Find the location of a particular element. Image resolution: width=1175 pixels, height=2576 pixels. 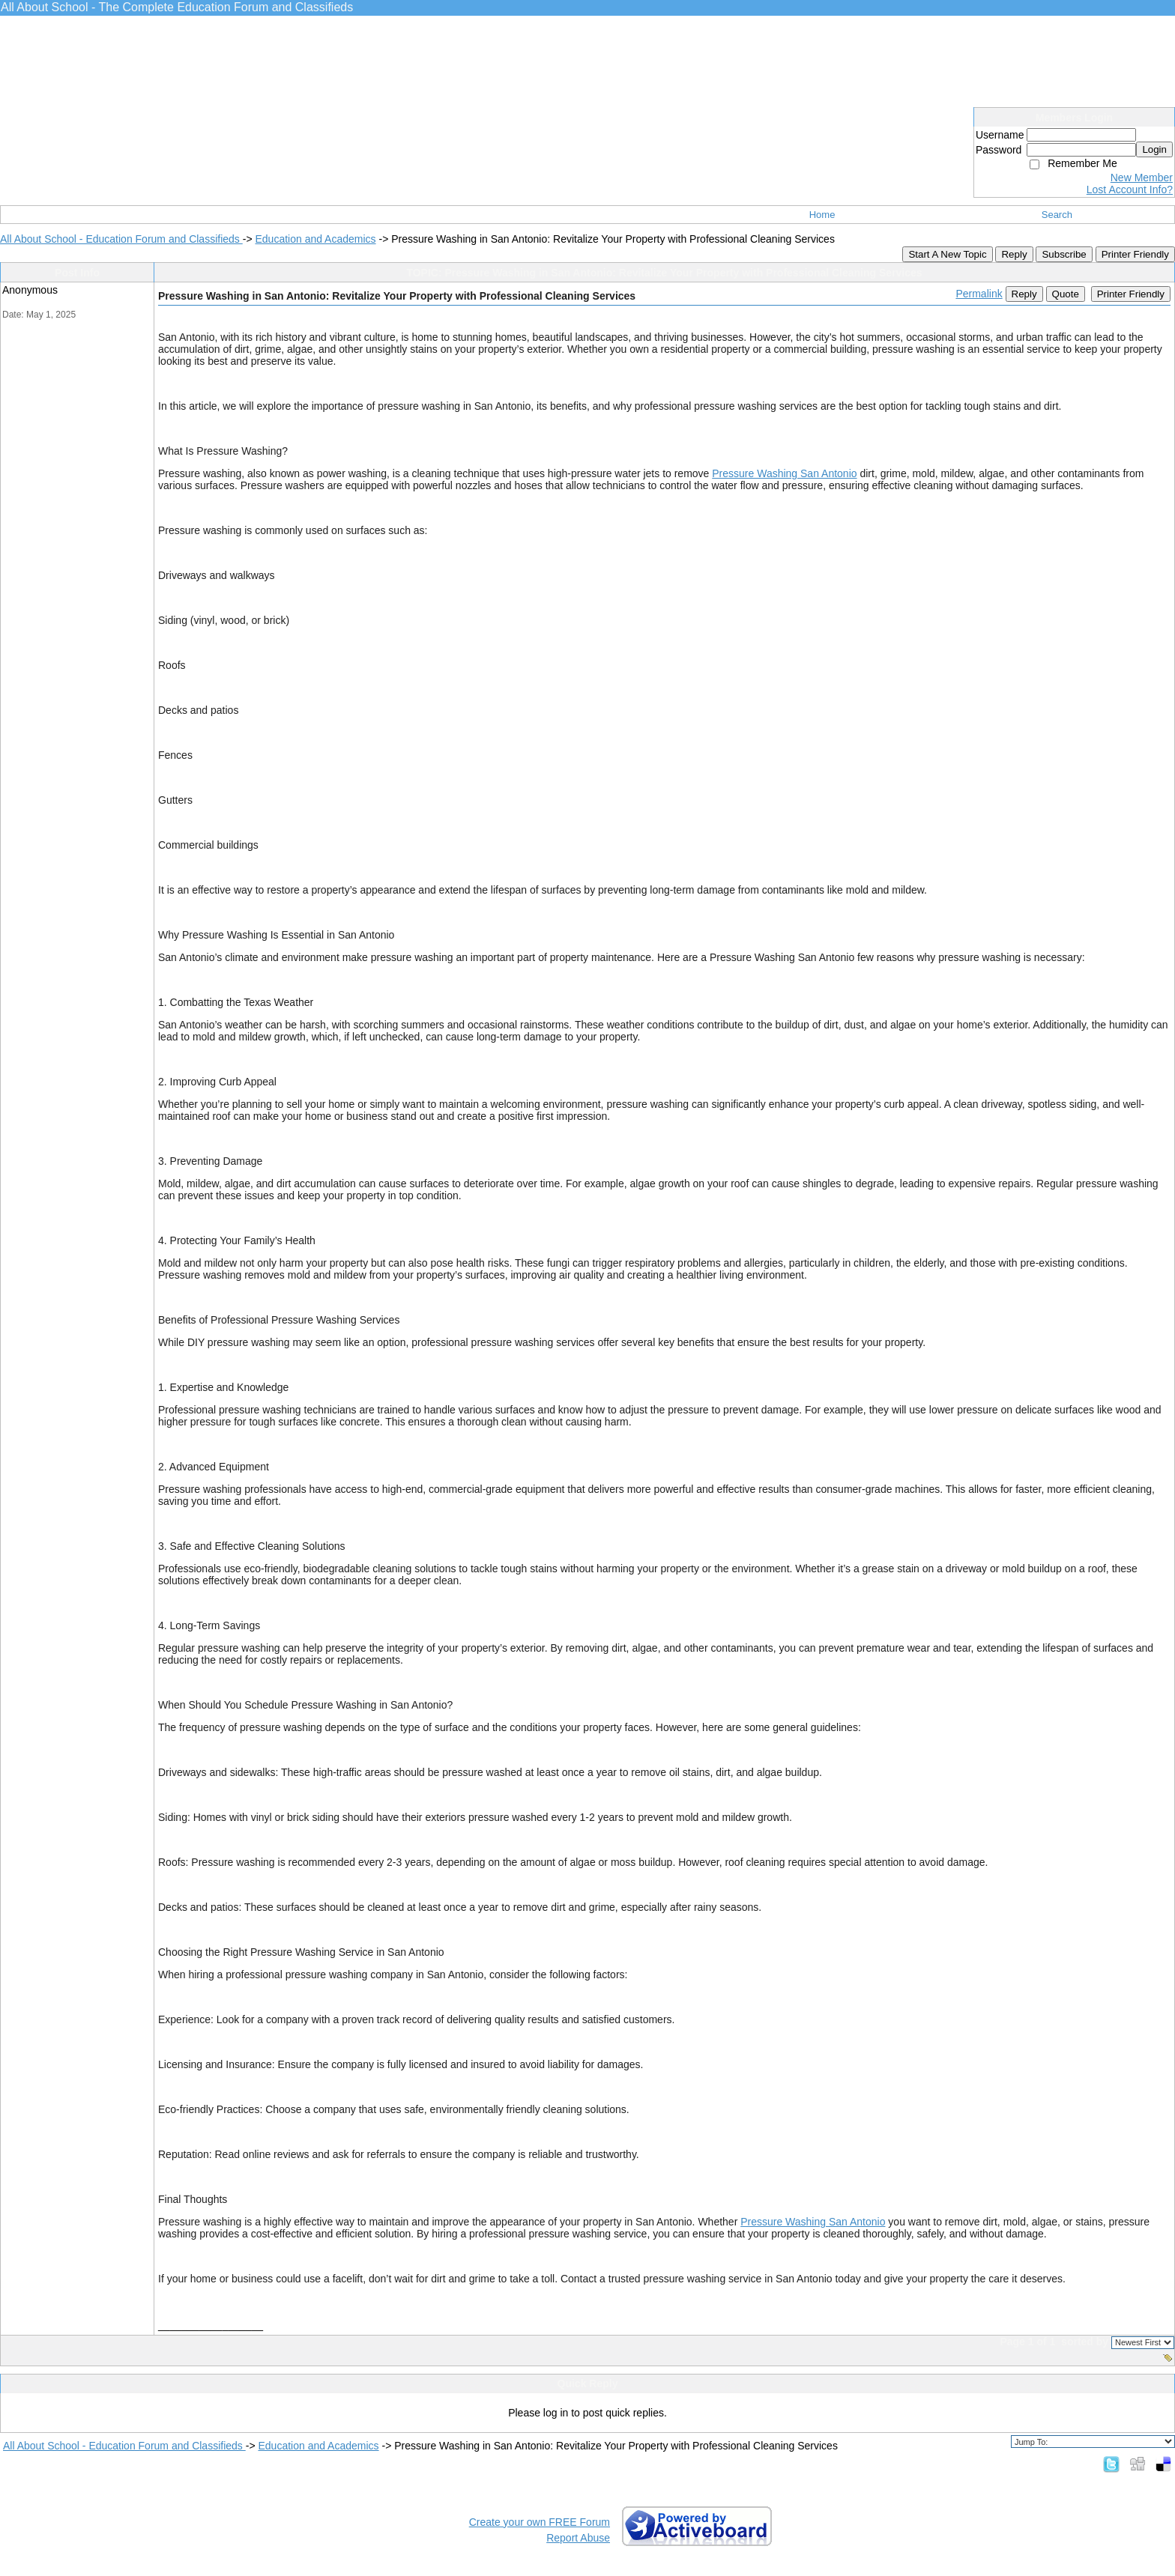

Quote is located at coordinates (1065, 294).